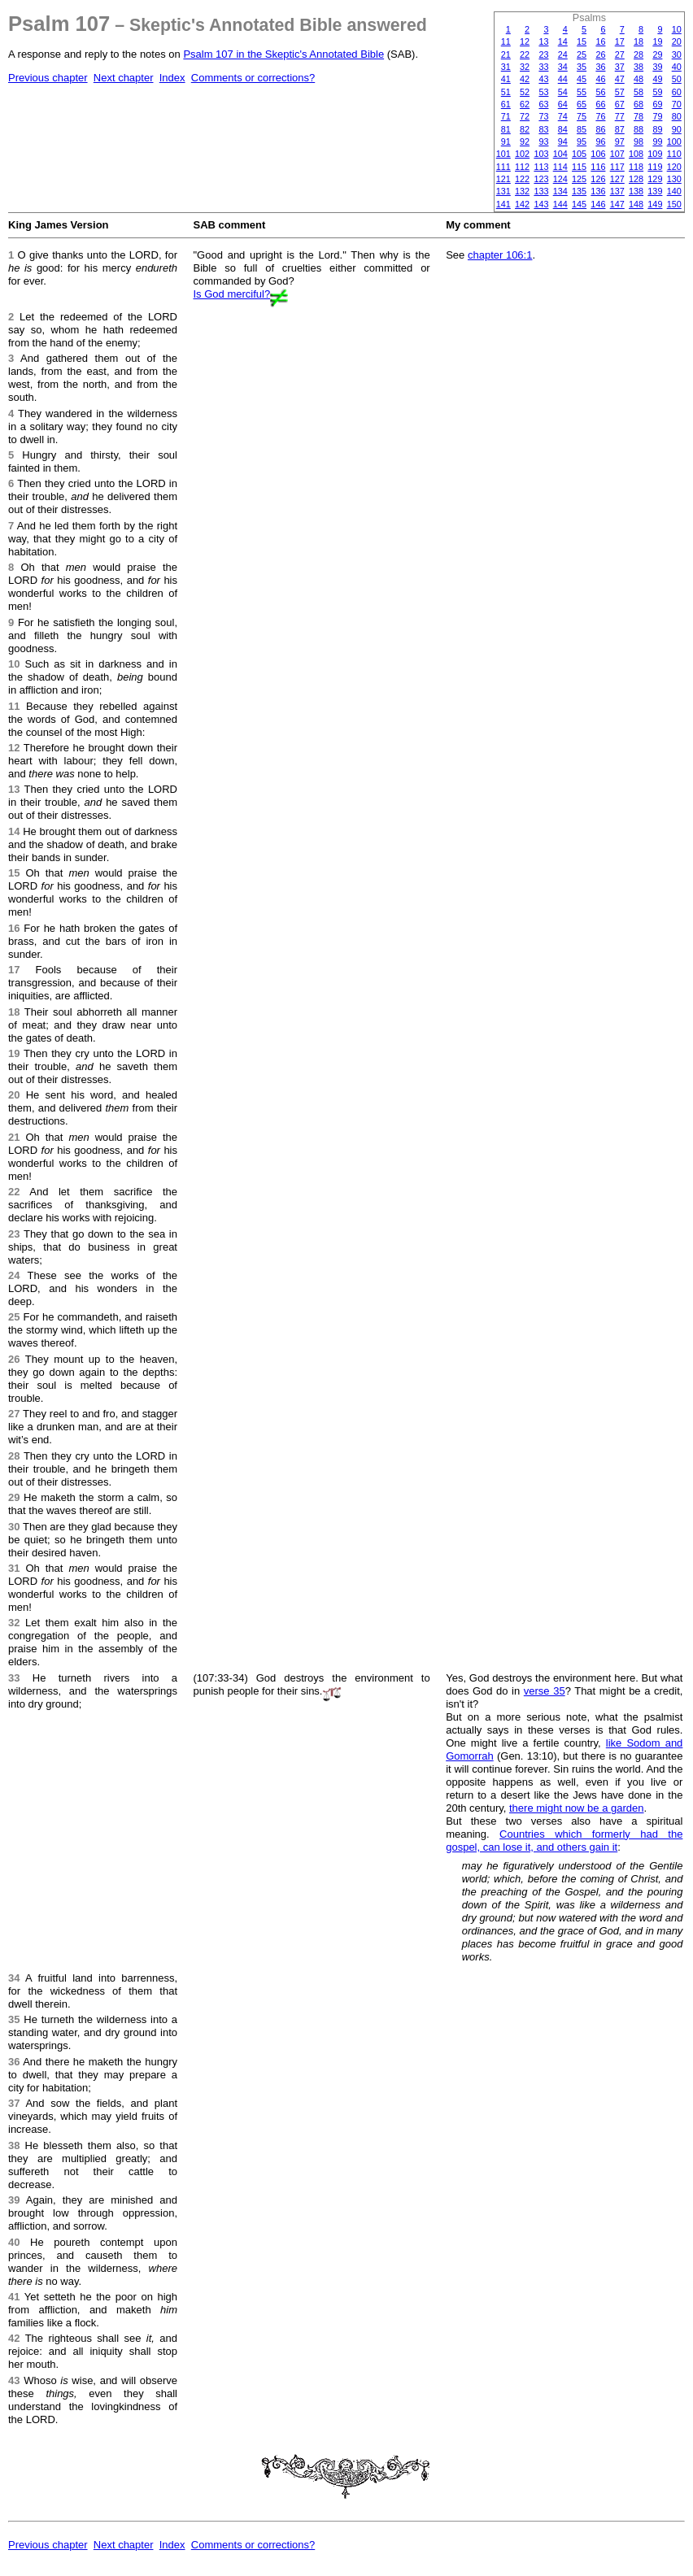 The width and height of the screenshot is (693, 2576). Describe the element at coordinates (543, 67) in the screenshot. I see `33` at that location.